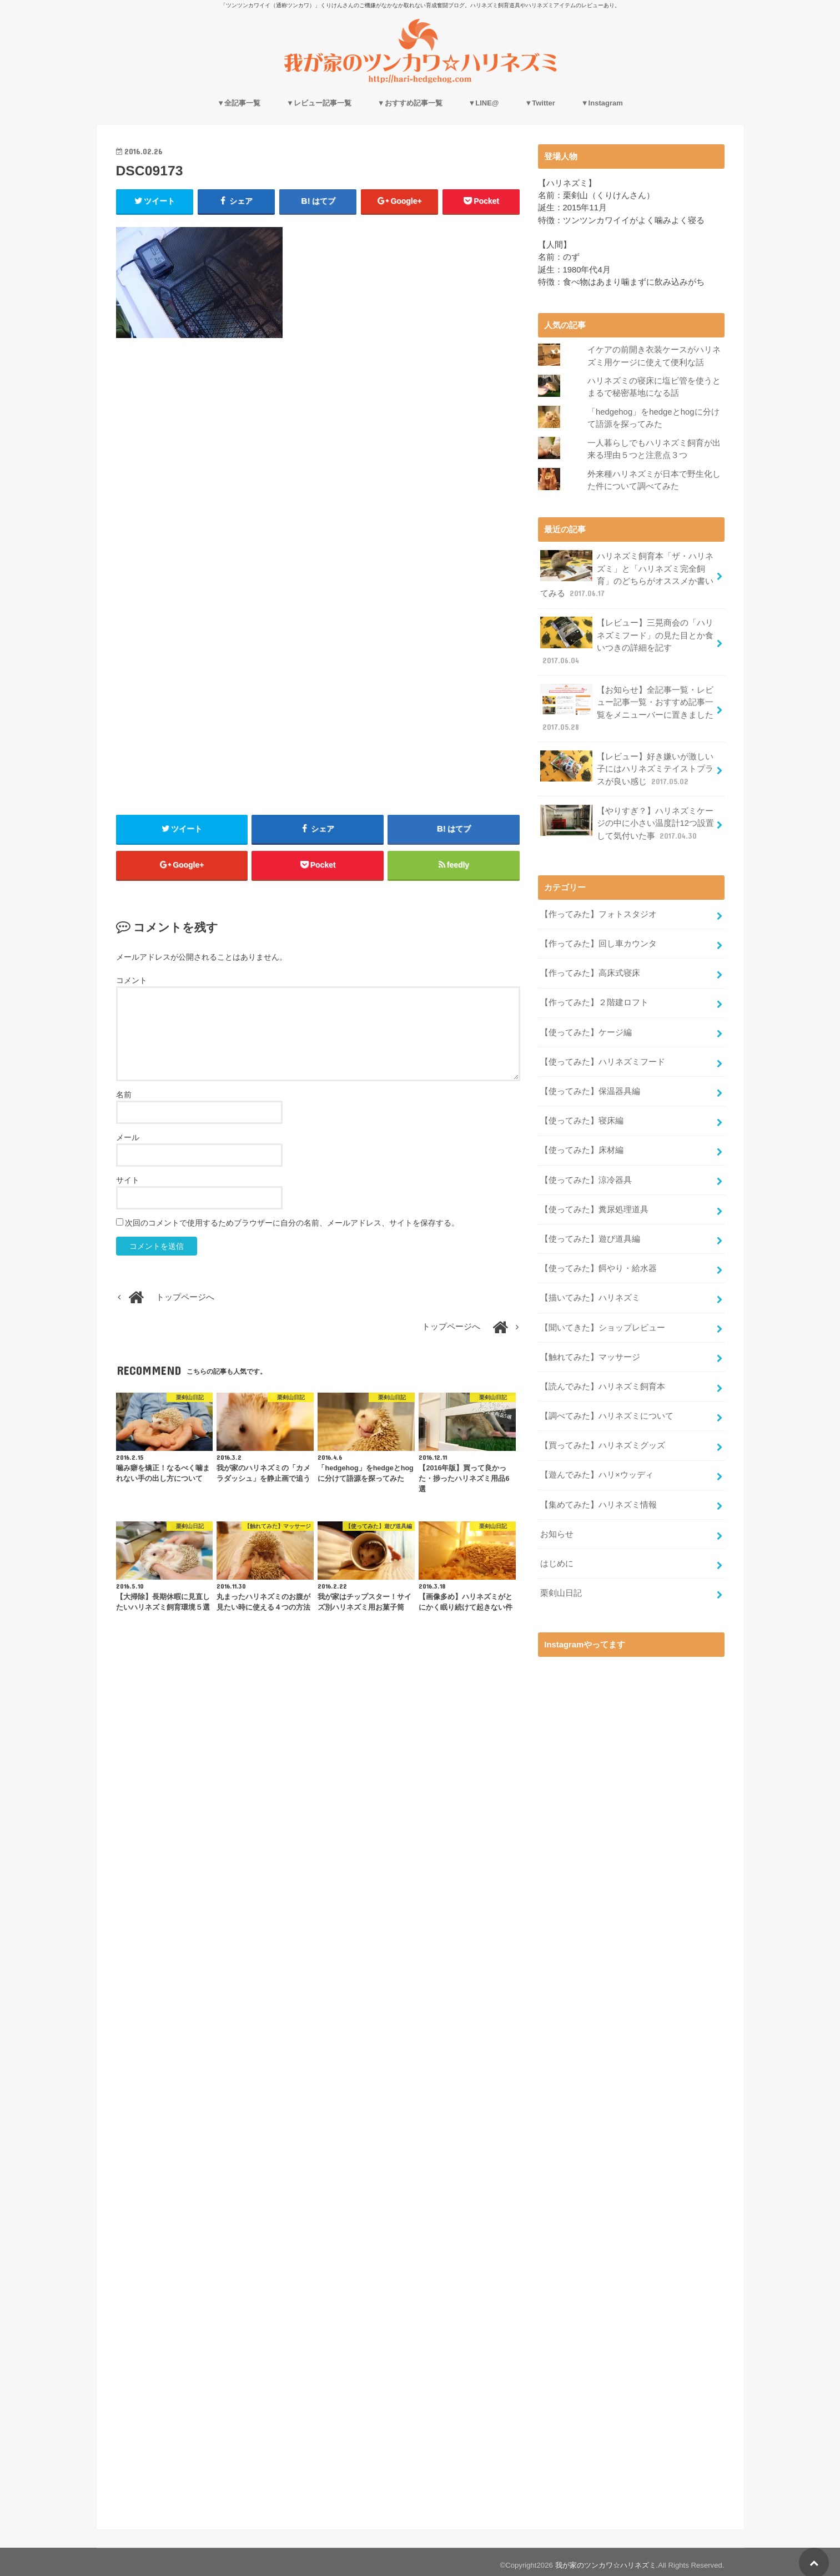 The height and width of the screenshot is (2576, 840). Describe the element at coordinates (540, 103) in the screenshot. I see `▼Twitter` at that location.